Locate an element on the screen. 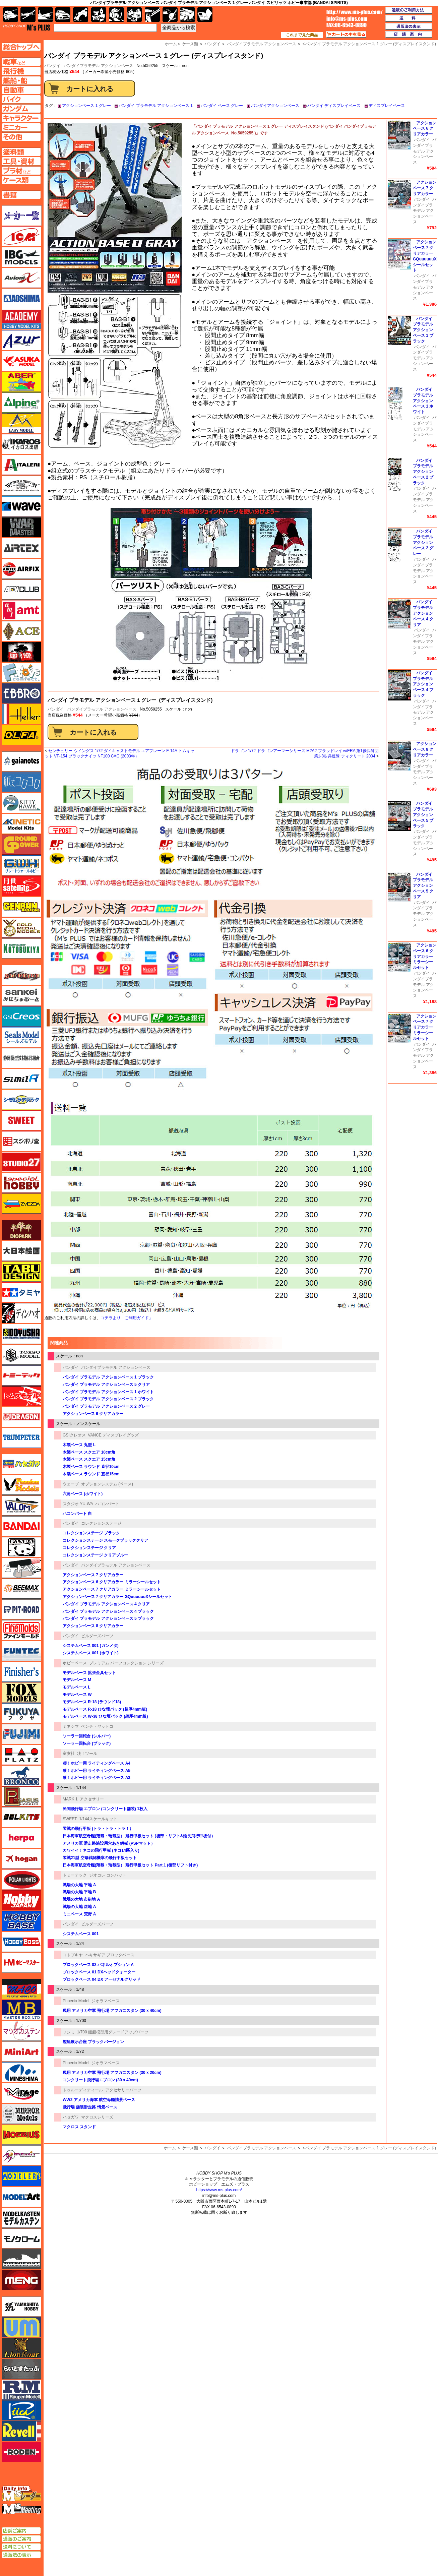  ウェーブ is located at coordinates (71, 1484).